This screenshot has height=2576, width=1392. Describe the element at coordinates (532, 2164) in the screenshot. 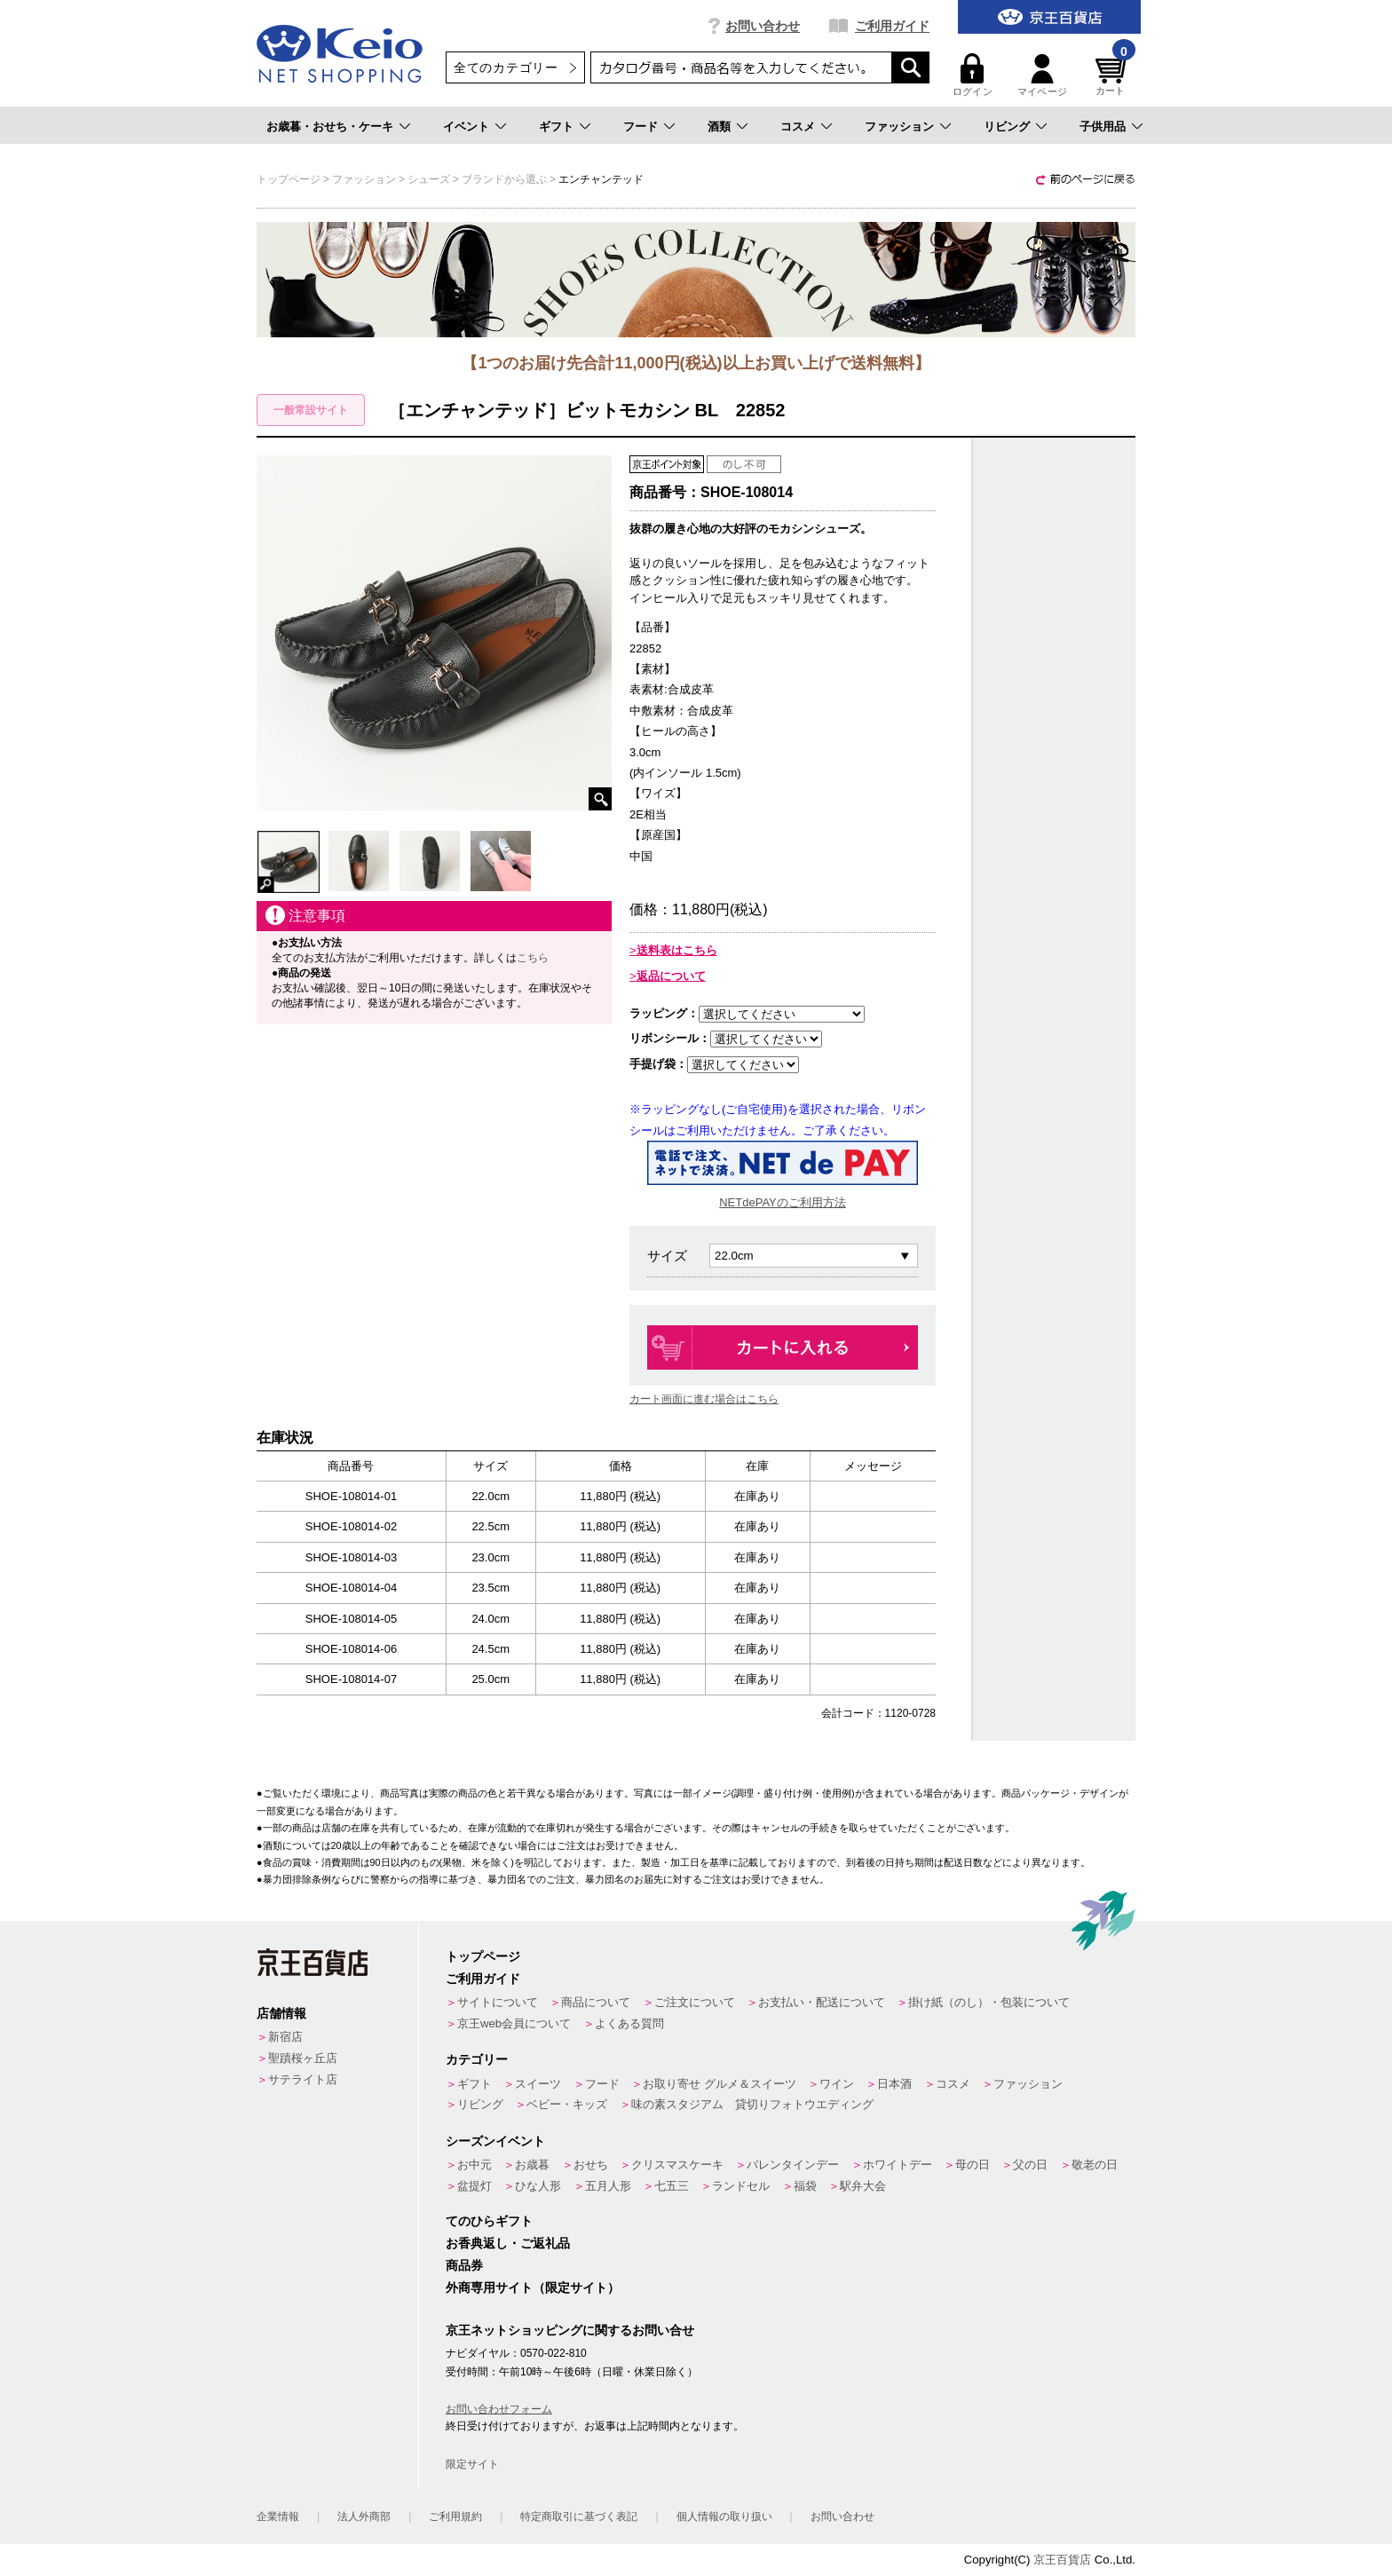

I see `お歳暮` at that location.